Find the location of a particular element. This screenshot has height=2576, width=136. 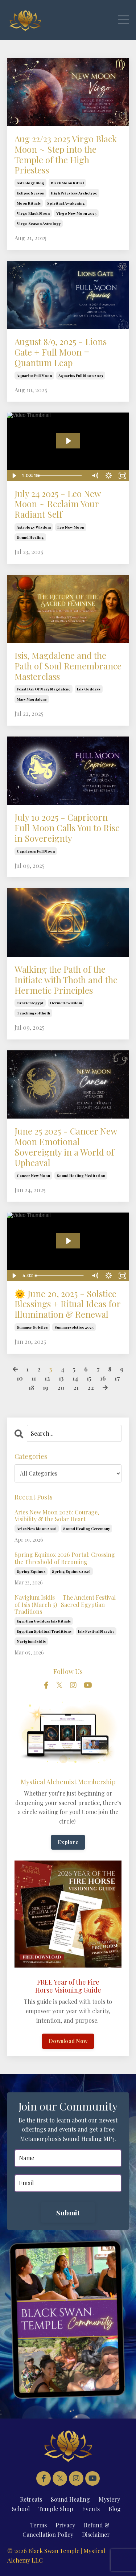

19 is located at coordinates (46, 1387).